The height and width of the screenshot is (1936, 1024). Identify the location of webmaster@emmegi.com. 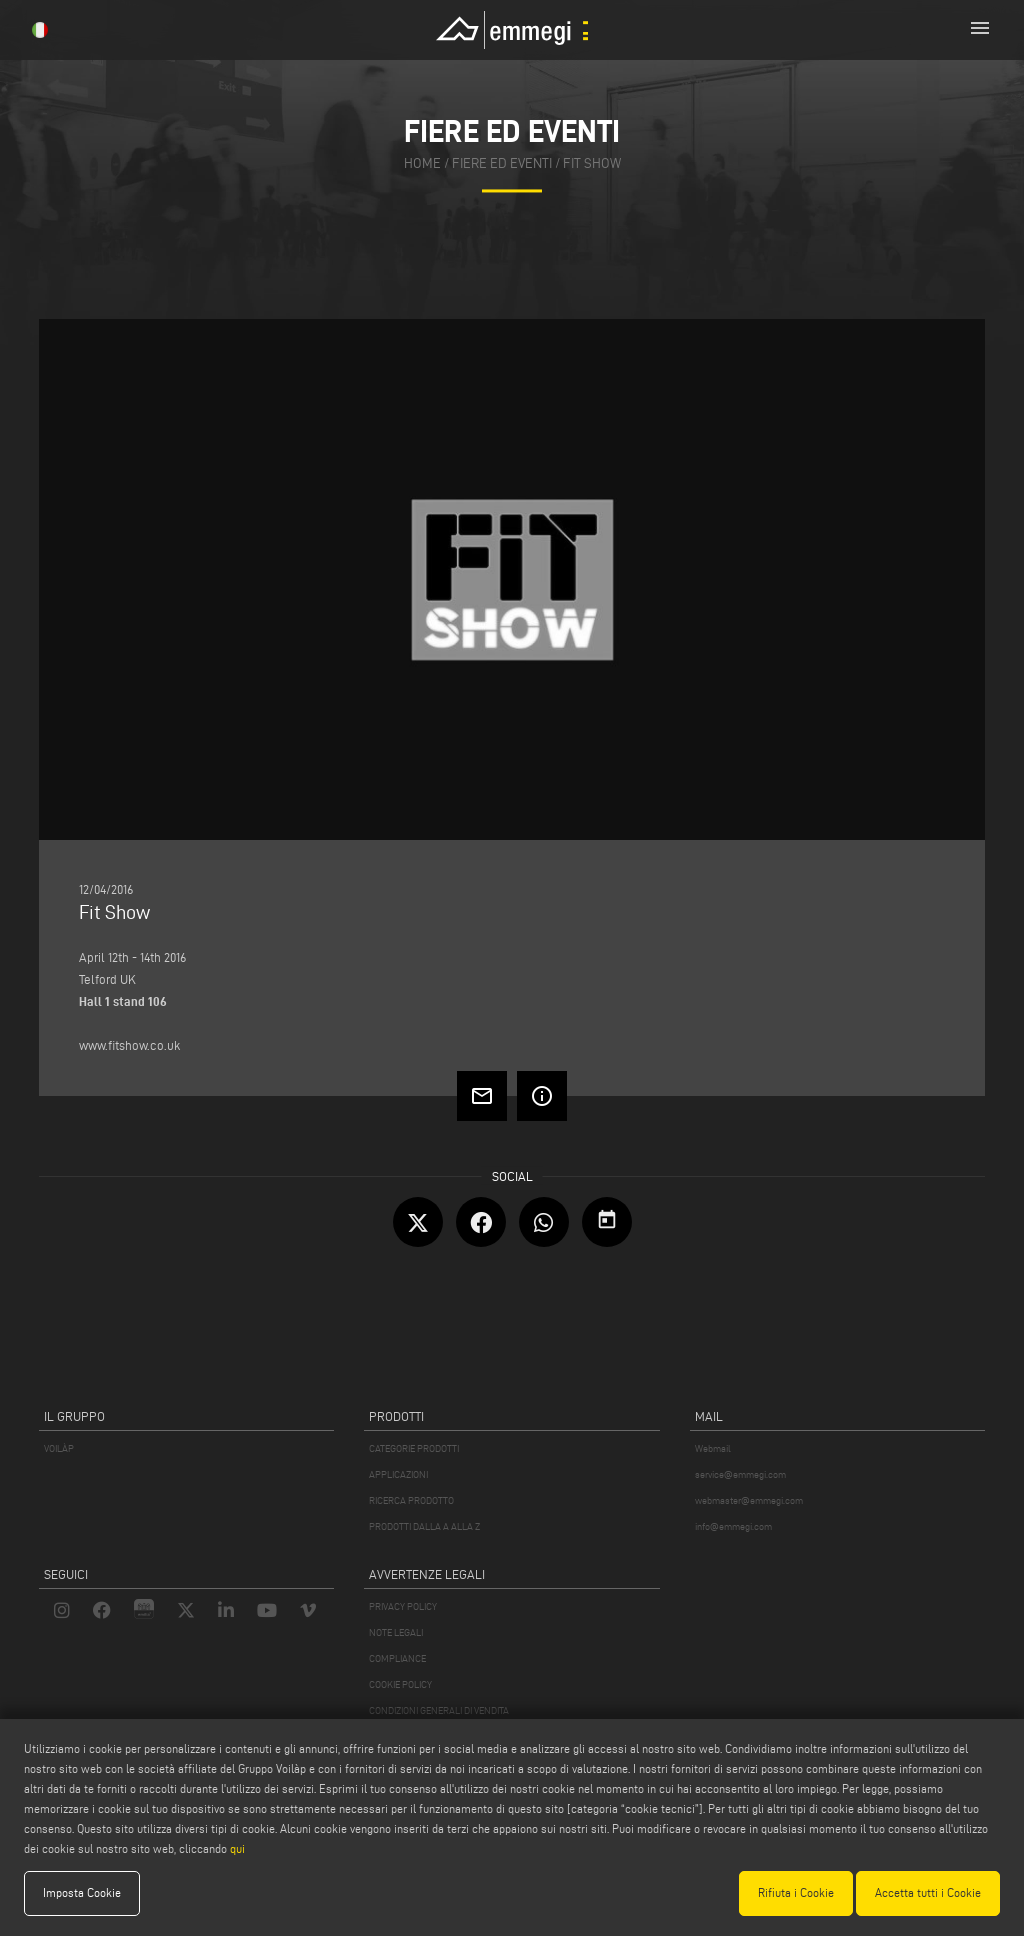
(749, 1500).